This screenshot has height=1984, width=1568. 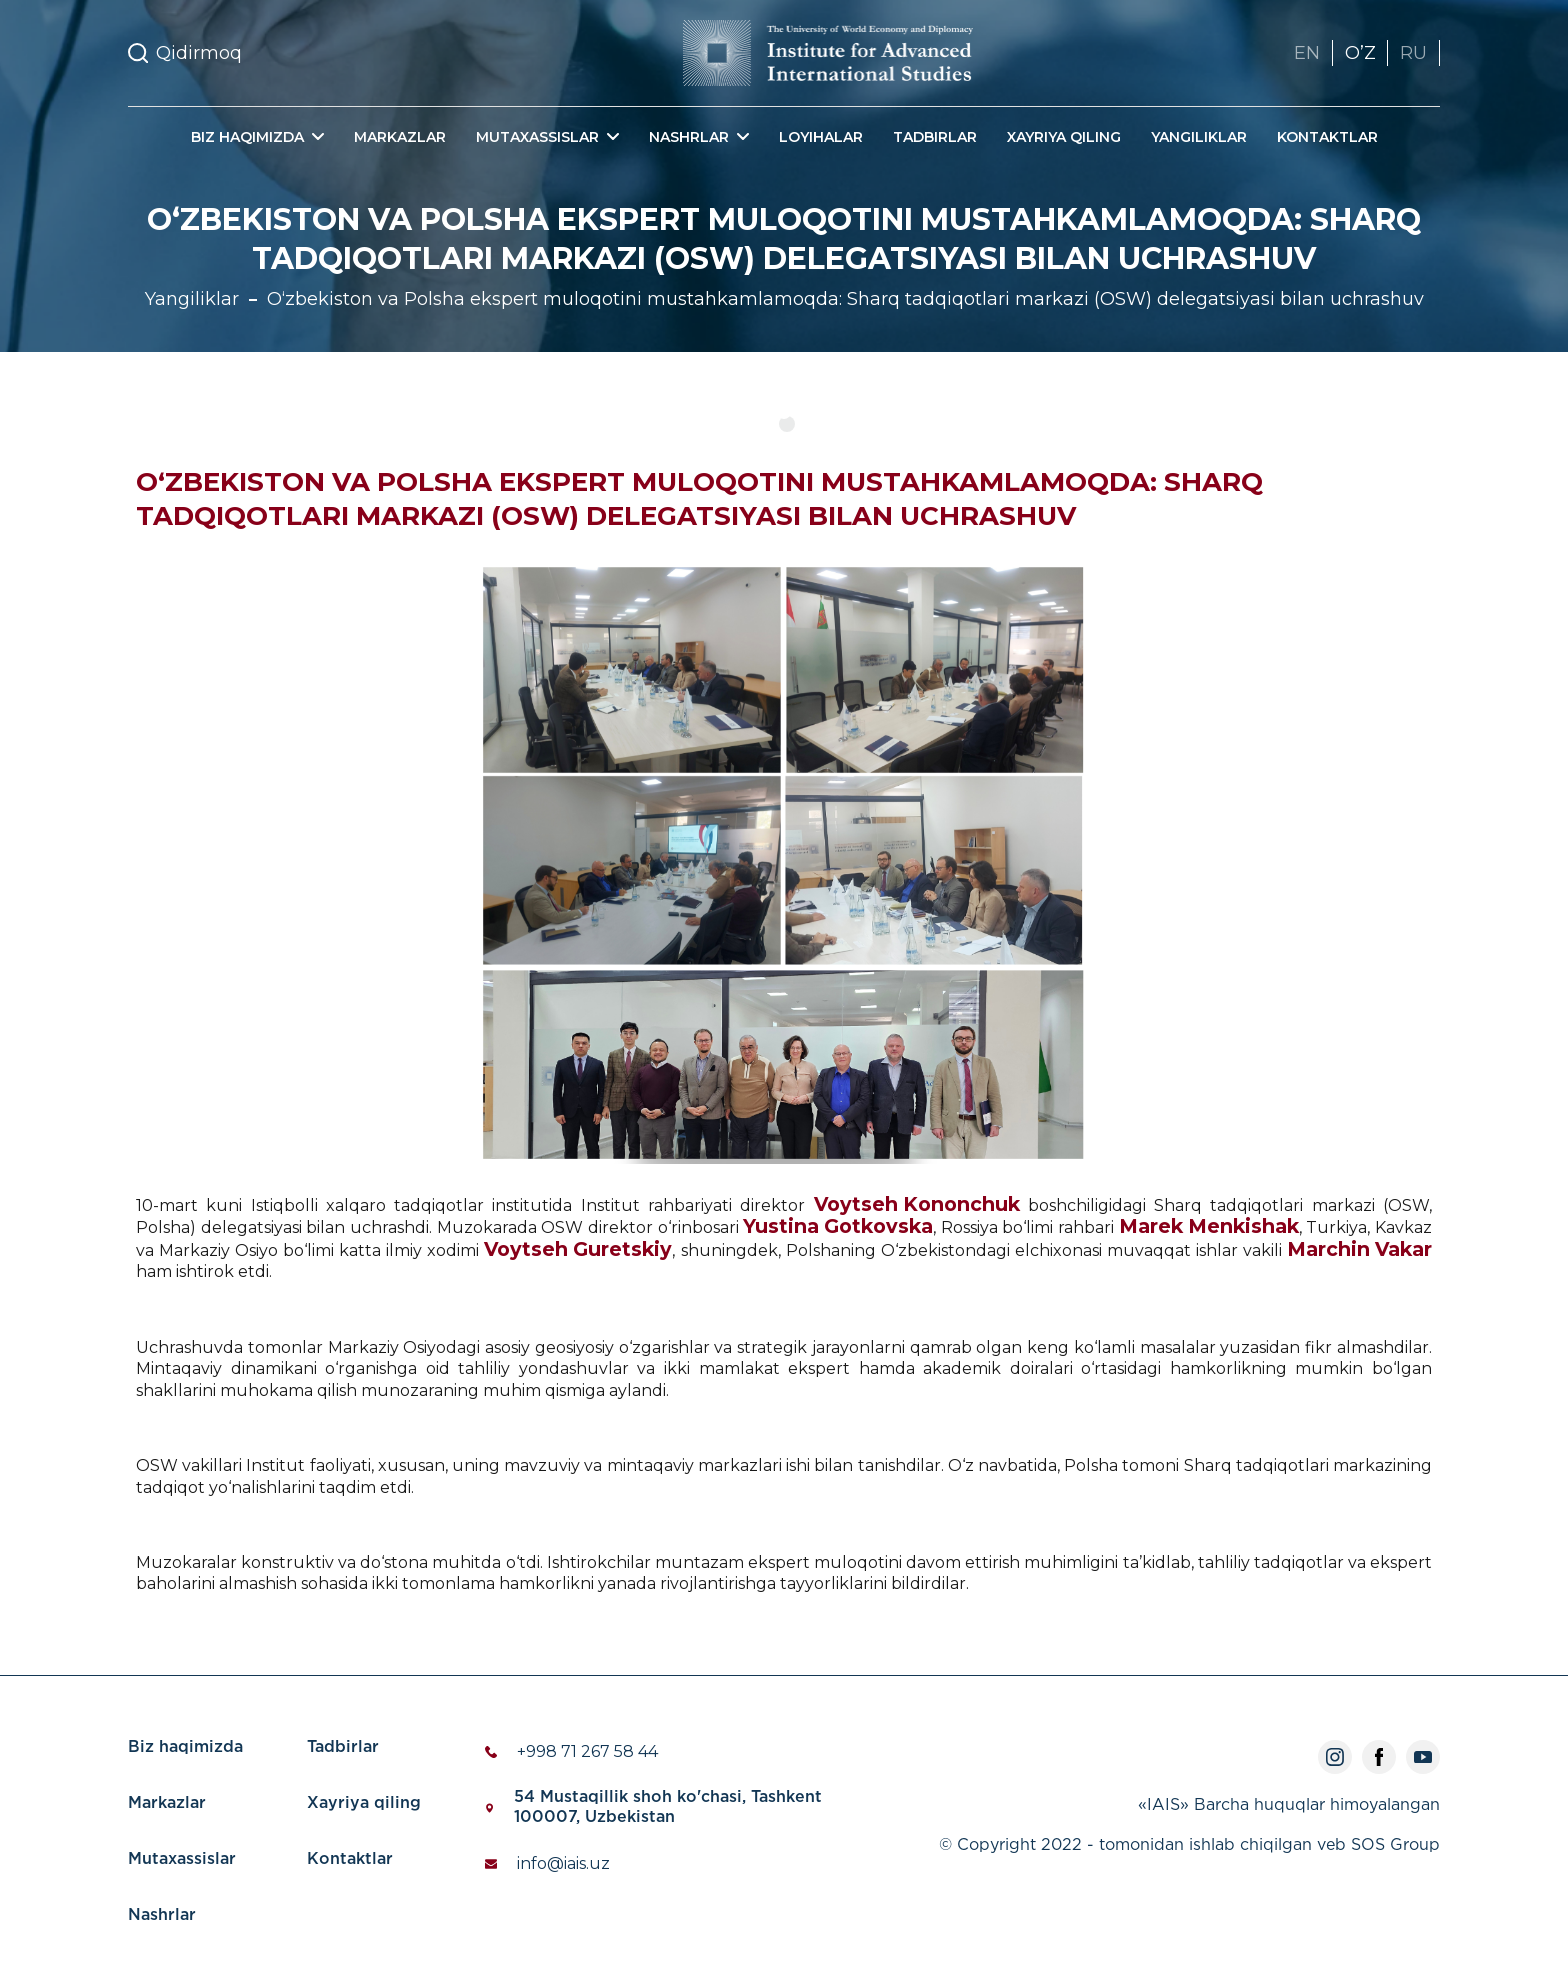 I want to click on +998 71 267 58 44, so click(x=587, y=1751).